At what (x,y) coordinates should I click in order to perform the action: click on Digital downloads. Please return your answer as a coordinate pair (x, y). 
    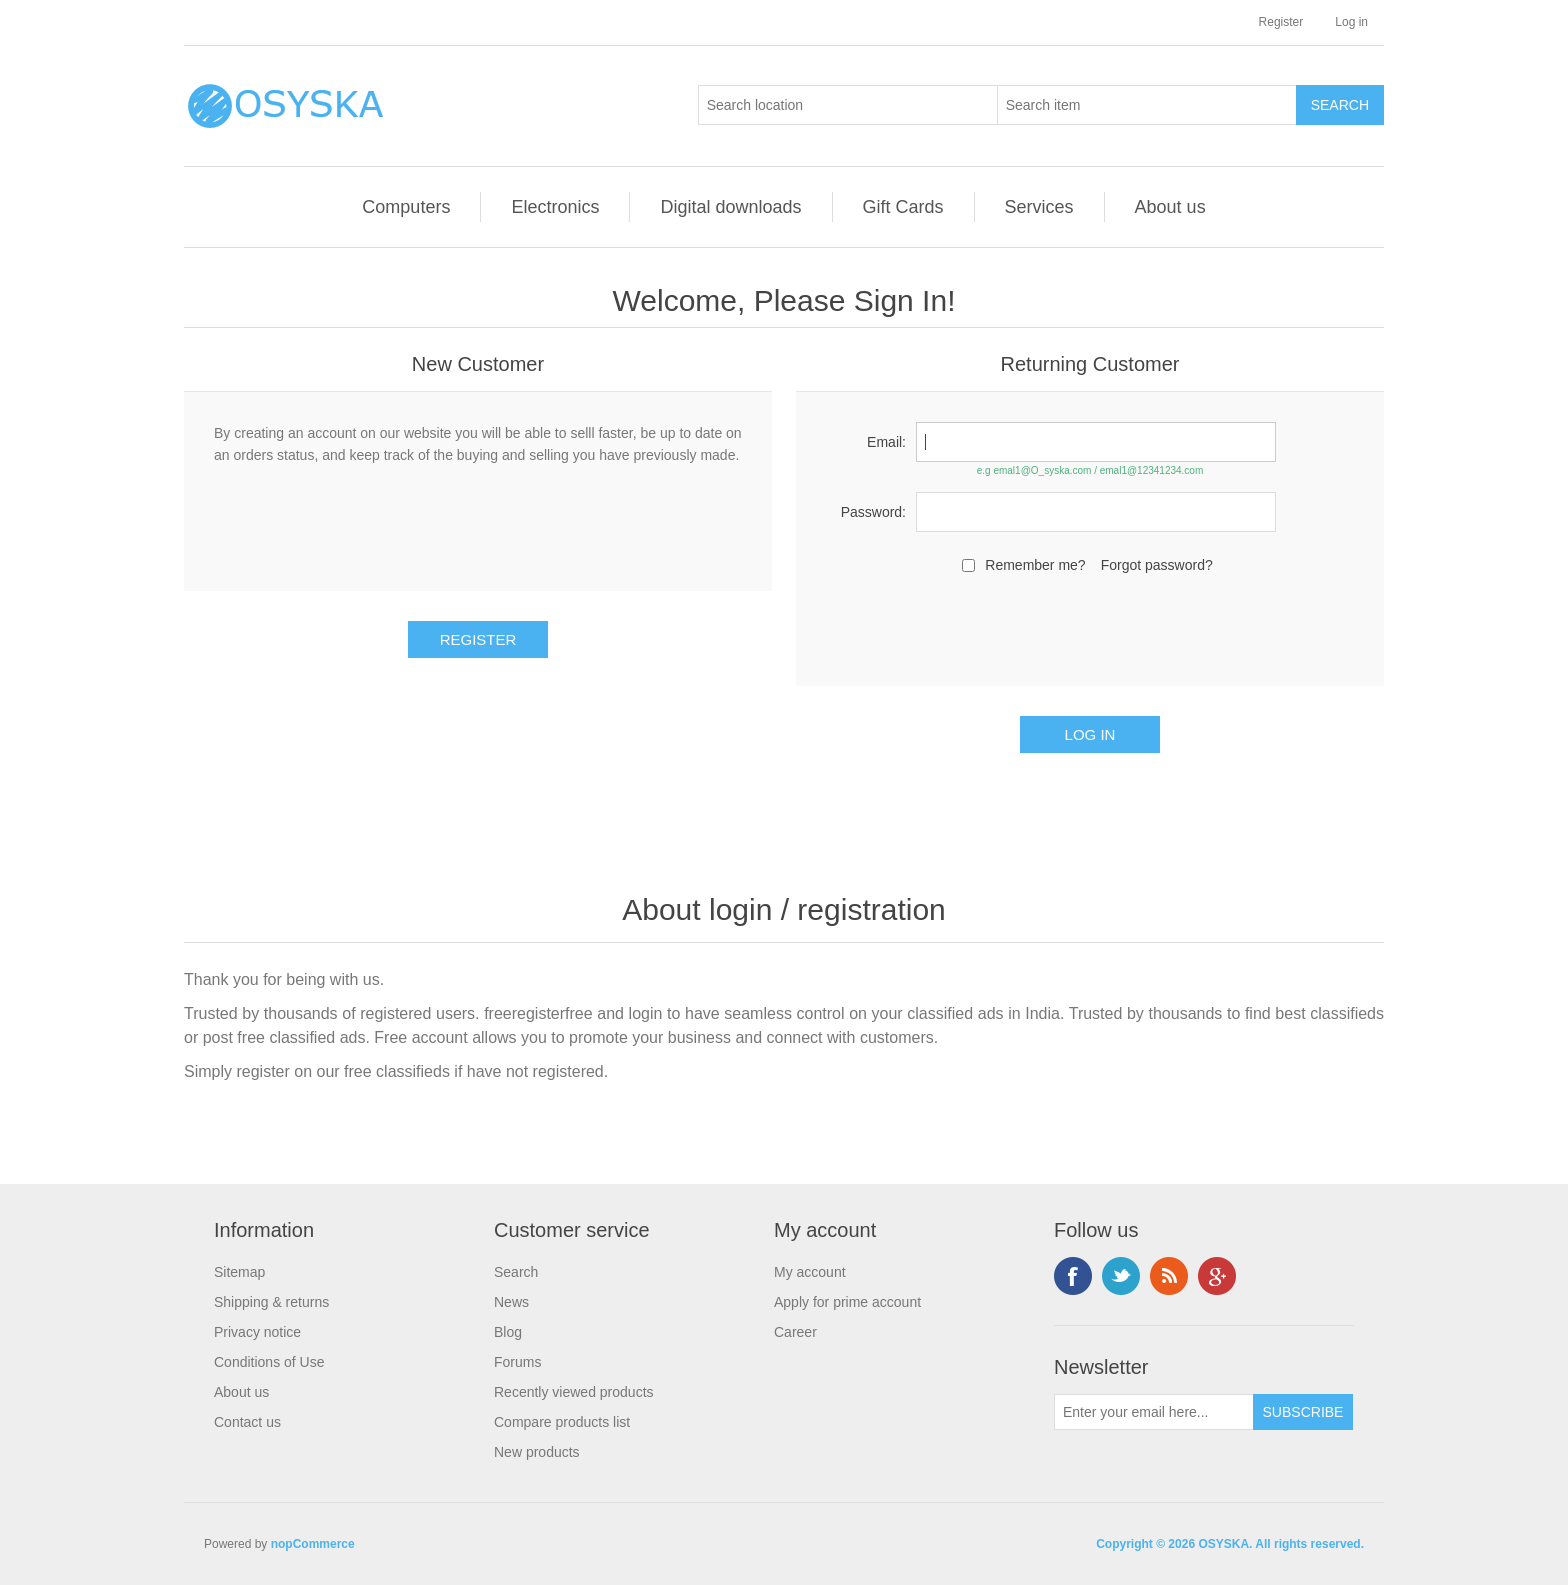
    Looking at the image, I should click on (730, 207).